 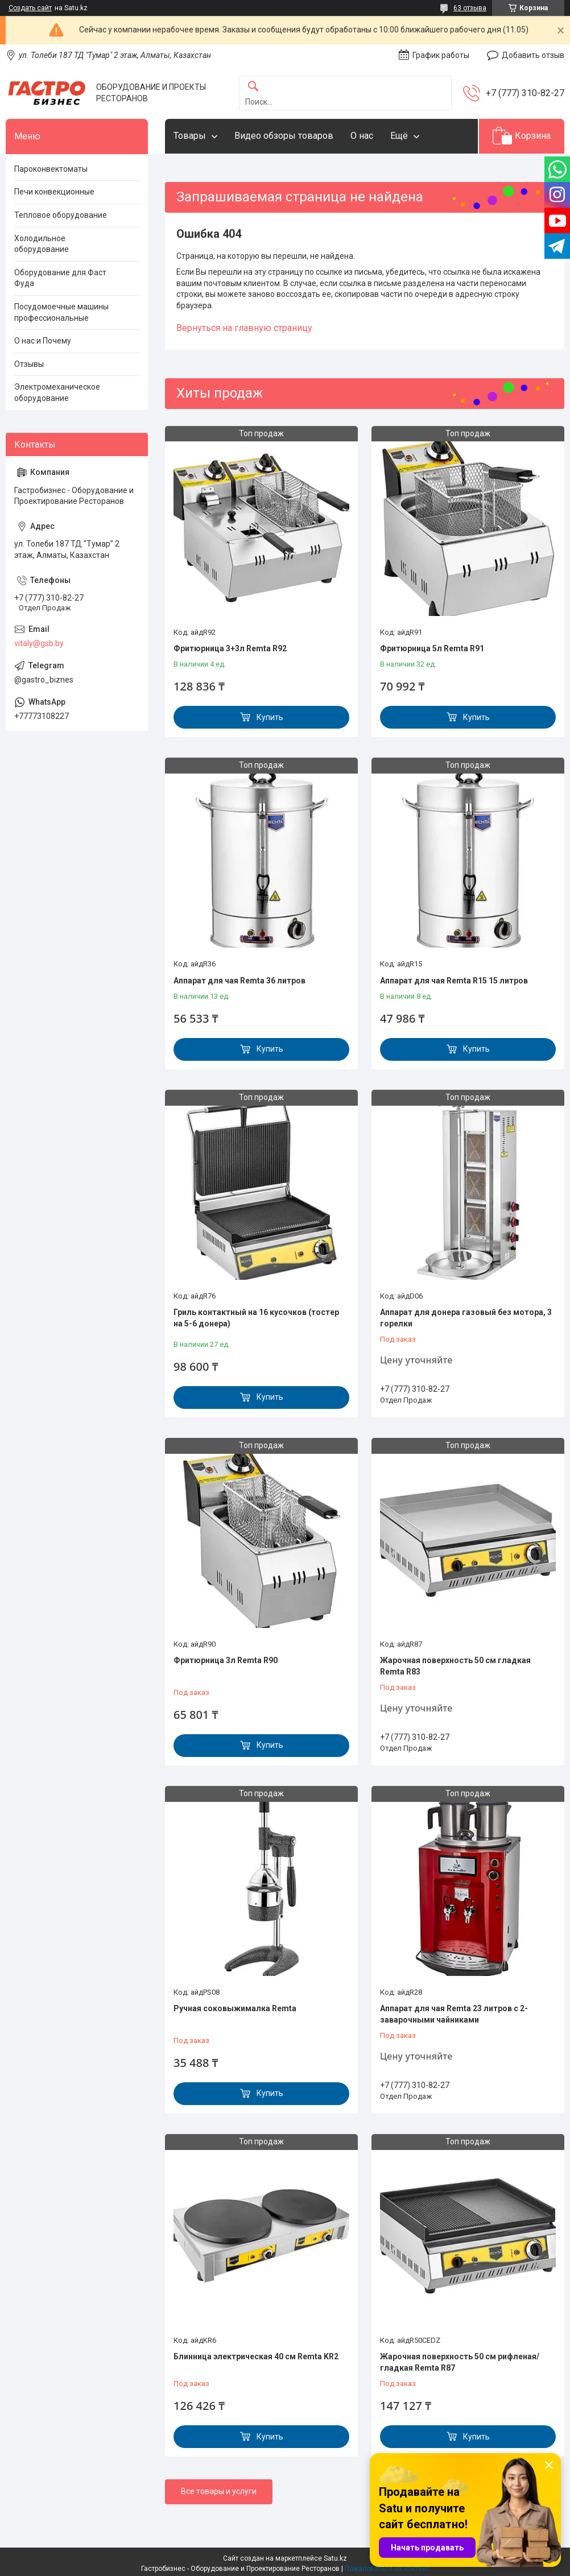 I want to click on Satu.kz, so click(x=335, y=2558).